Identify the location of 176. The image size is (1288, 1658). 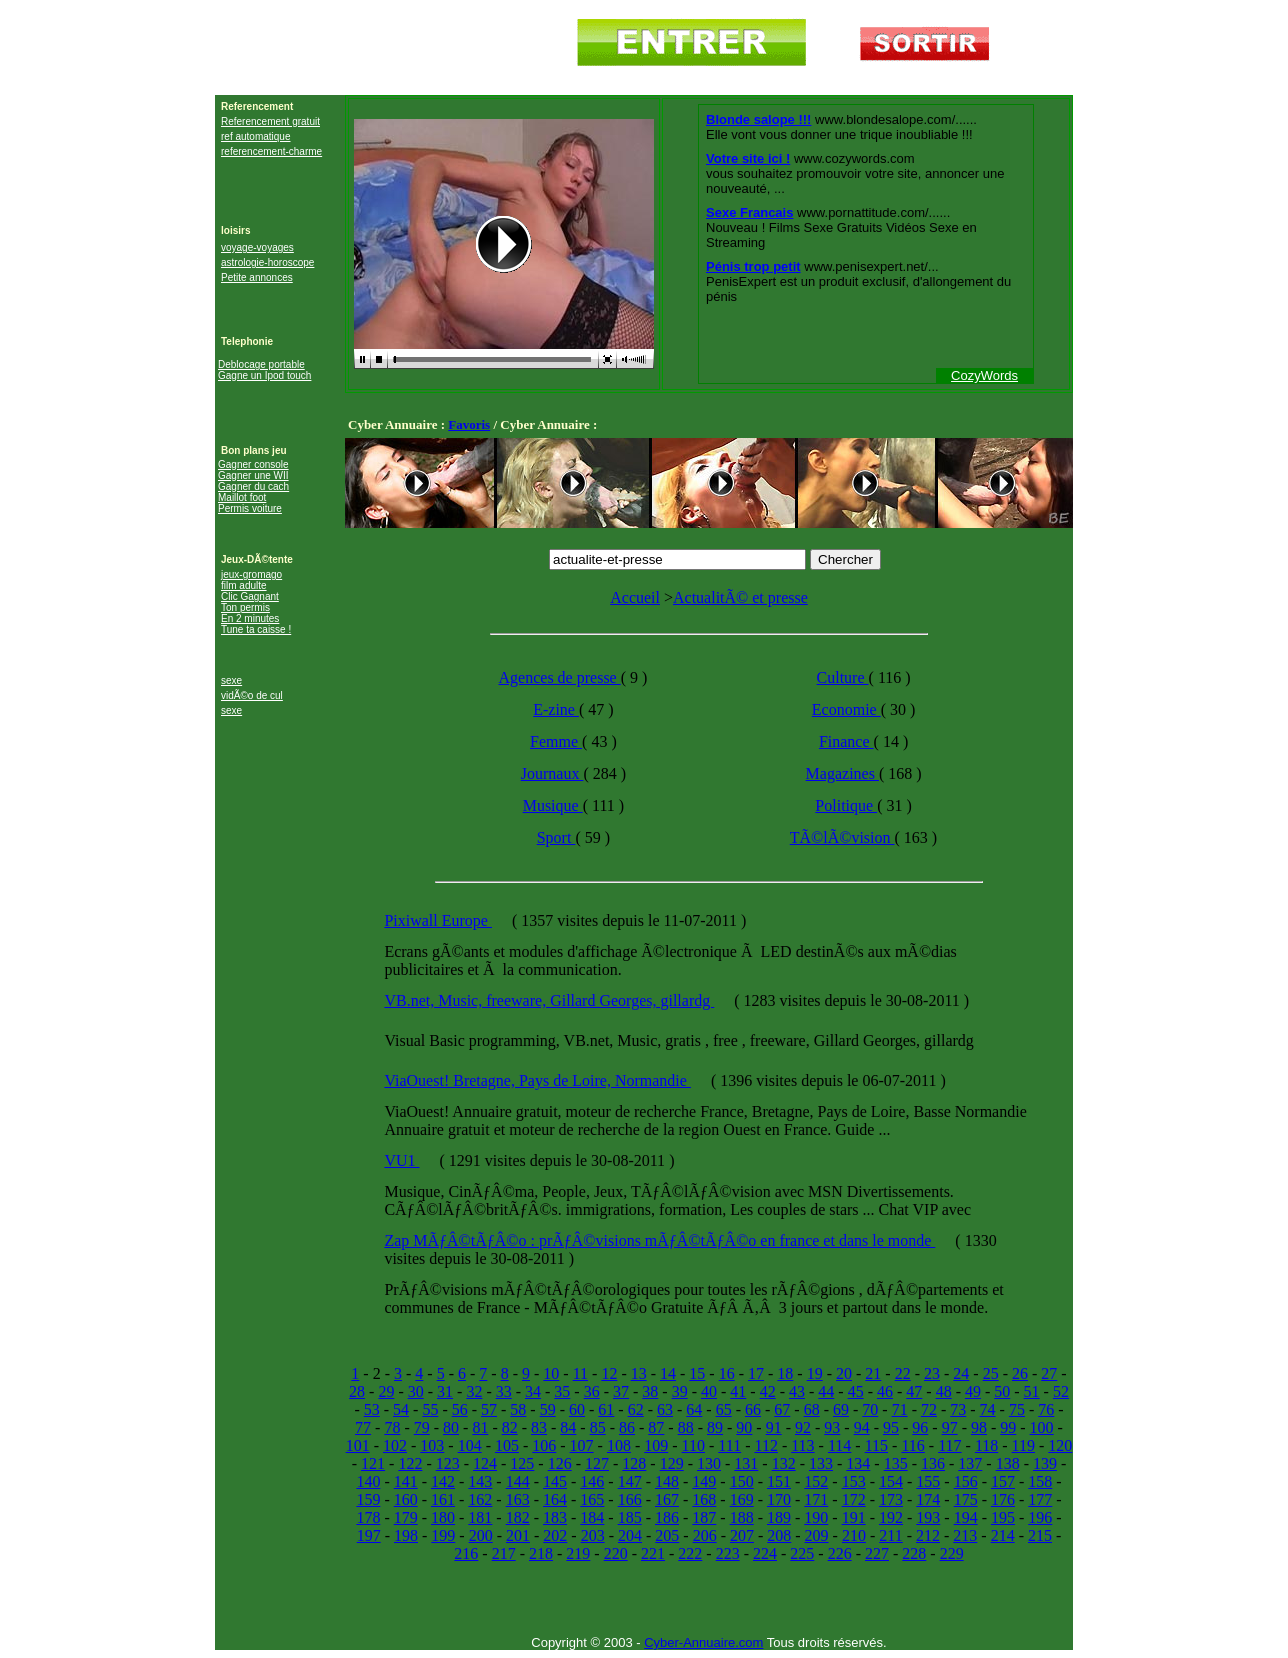
(1003, 1499).